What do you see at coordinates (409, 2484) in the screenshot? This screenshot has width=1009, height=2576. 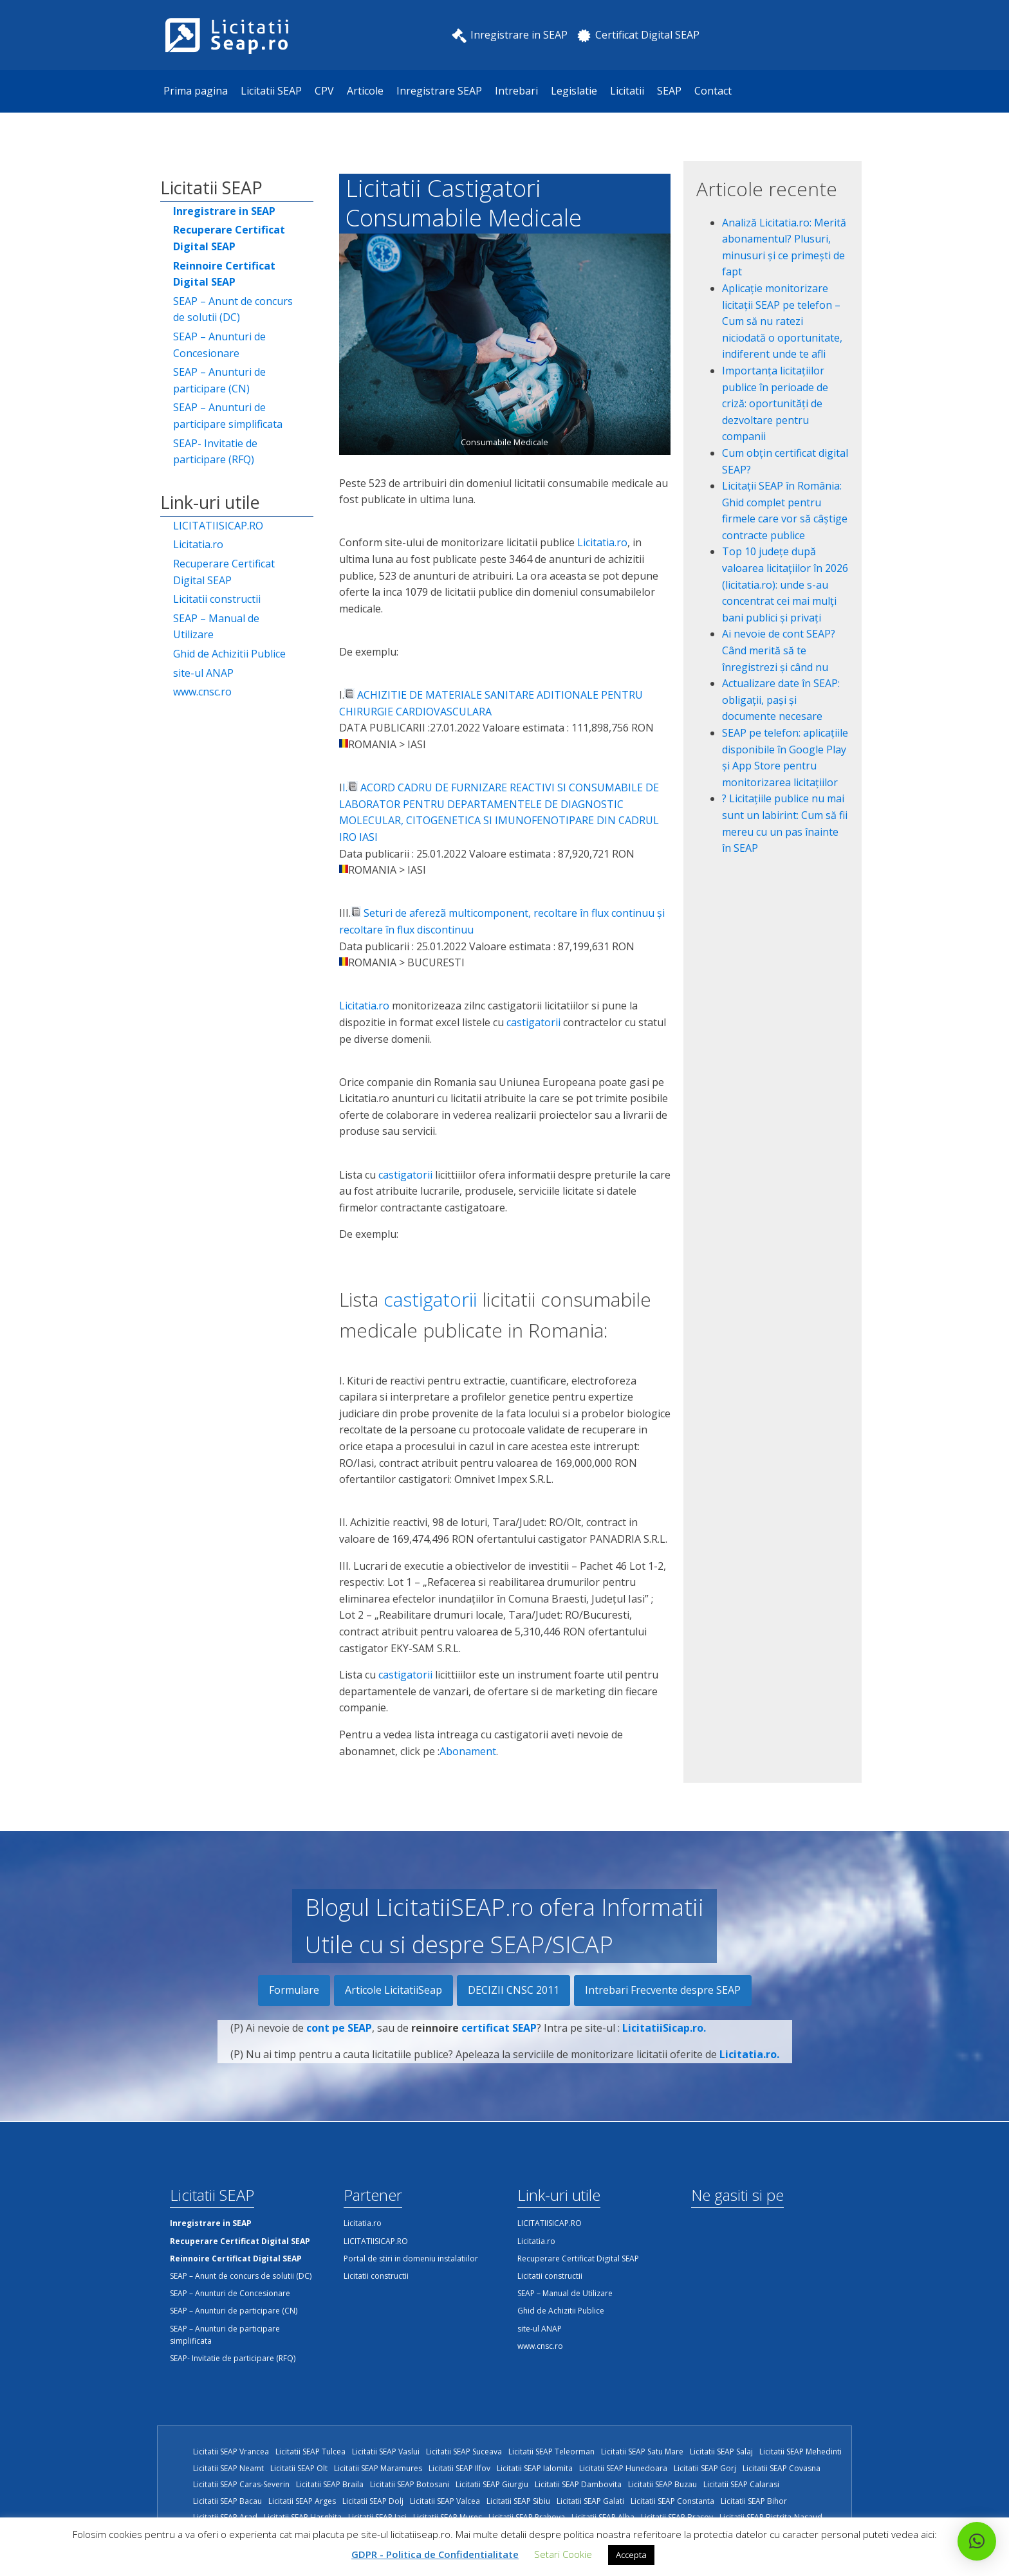 I see `Licitatii SEAP Botosani` at bounding box center [409, 2484].